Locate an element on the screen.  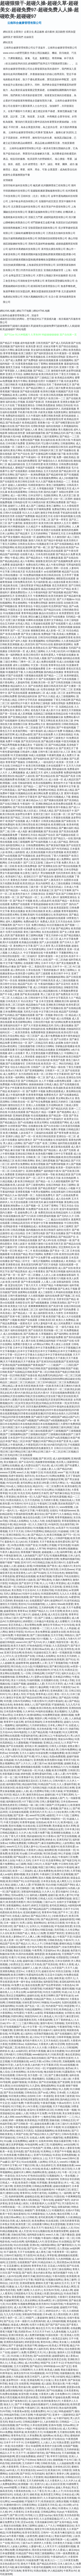
日本三级天堂 is located at coordinates (17, 918).